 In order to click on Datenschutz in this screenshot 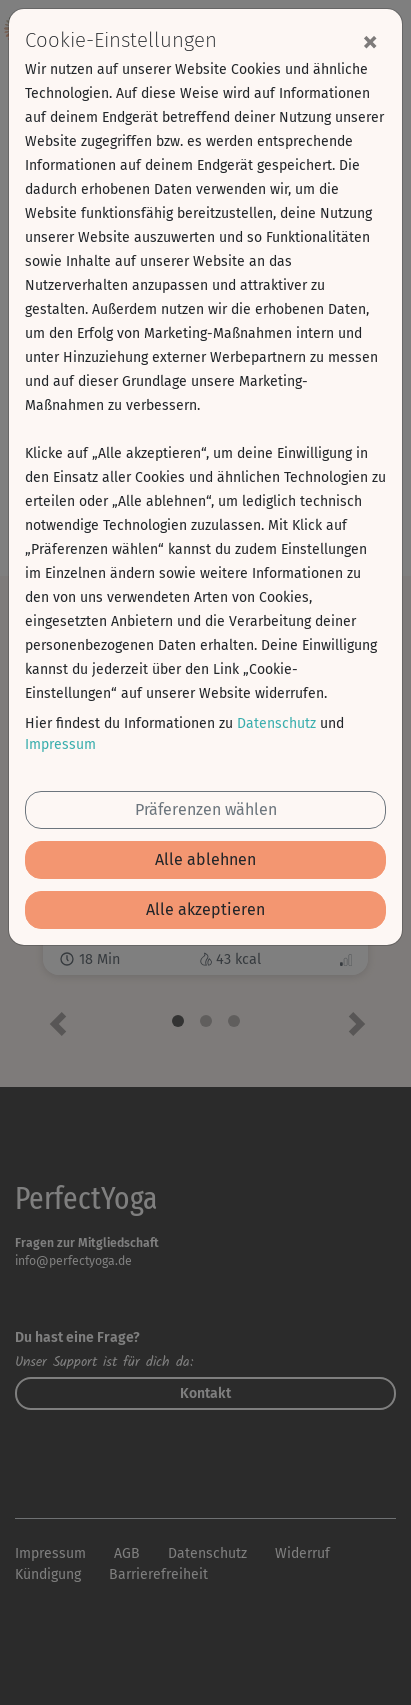, I will do `click(276, 723)`.